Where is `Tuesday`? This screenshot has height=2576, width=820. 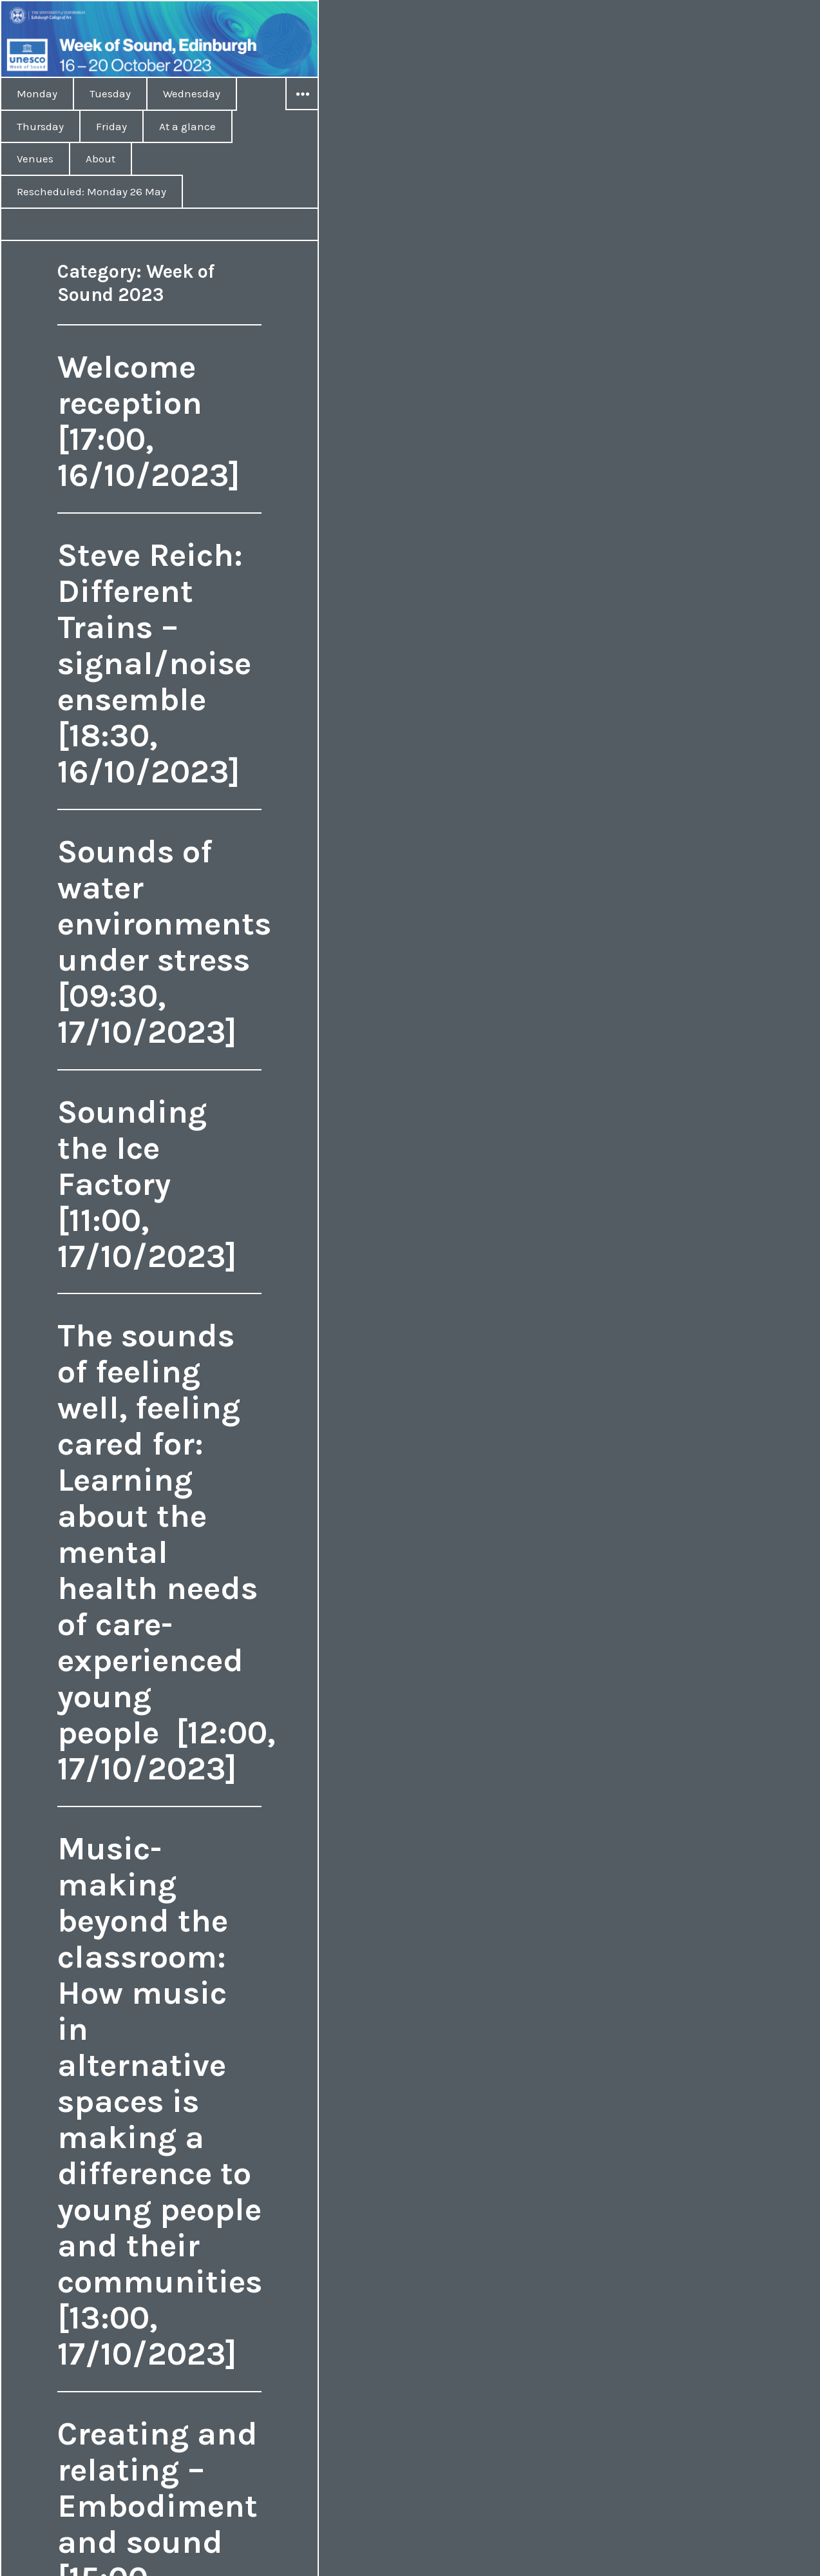
Tuesday is located at coordinates (110, 93).